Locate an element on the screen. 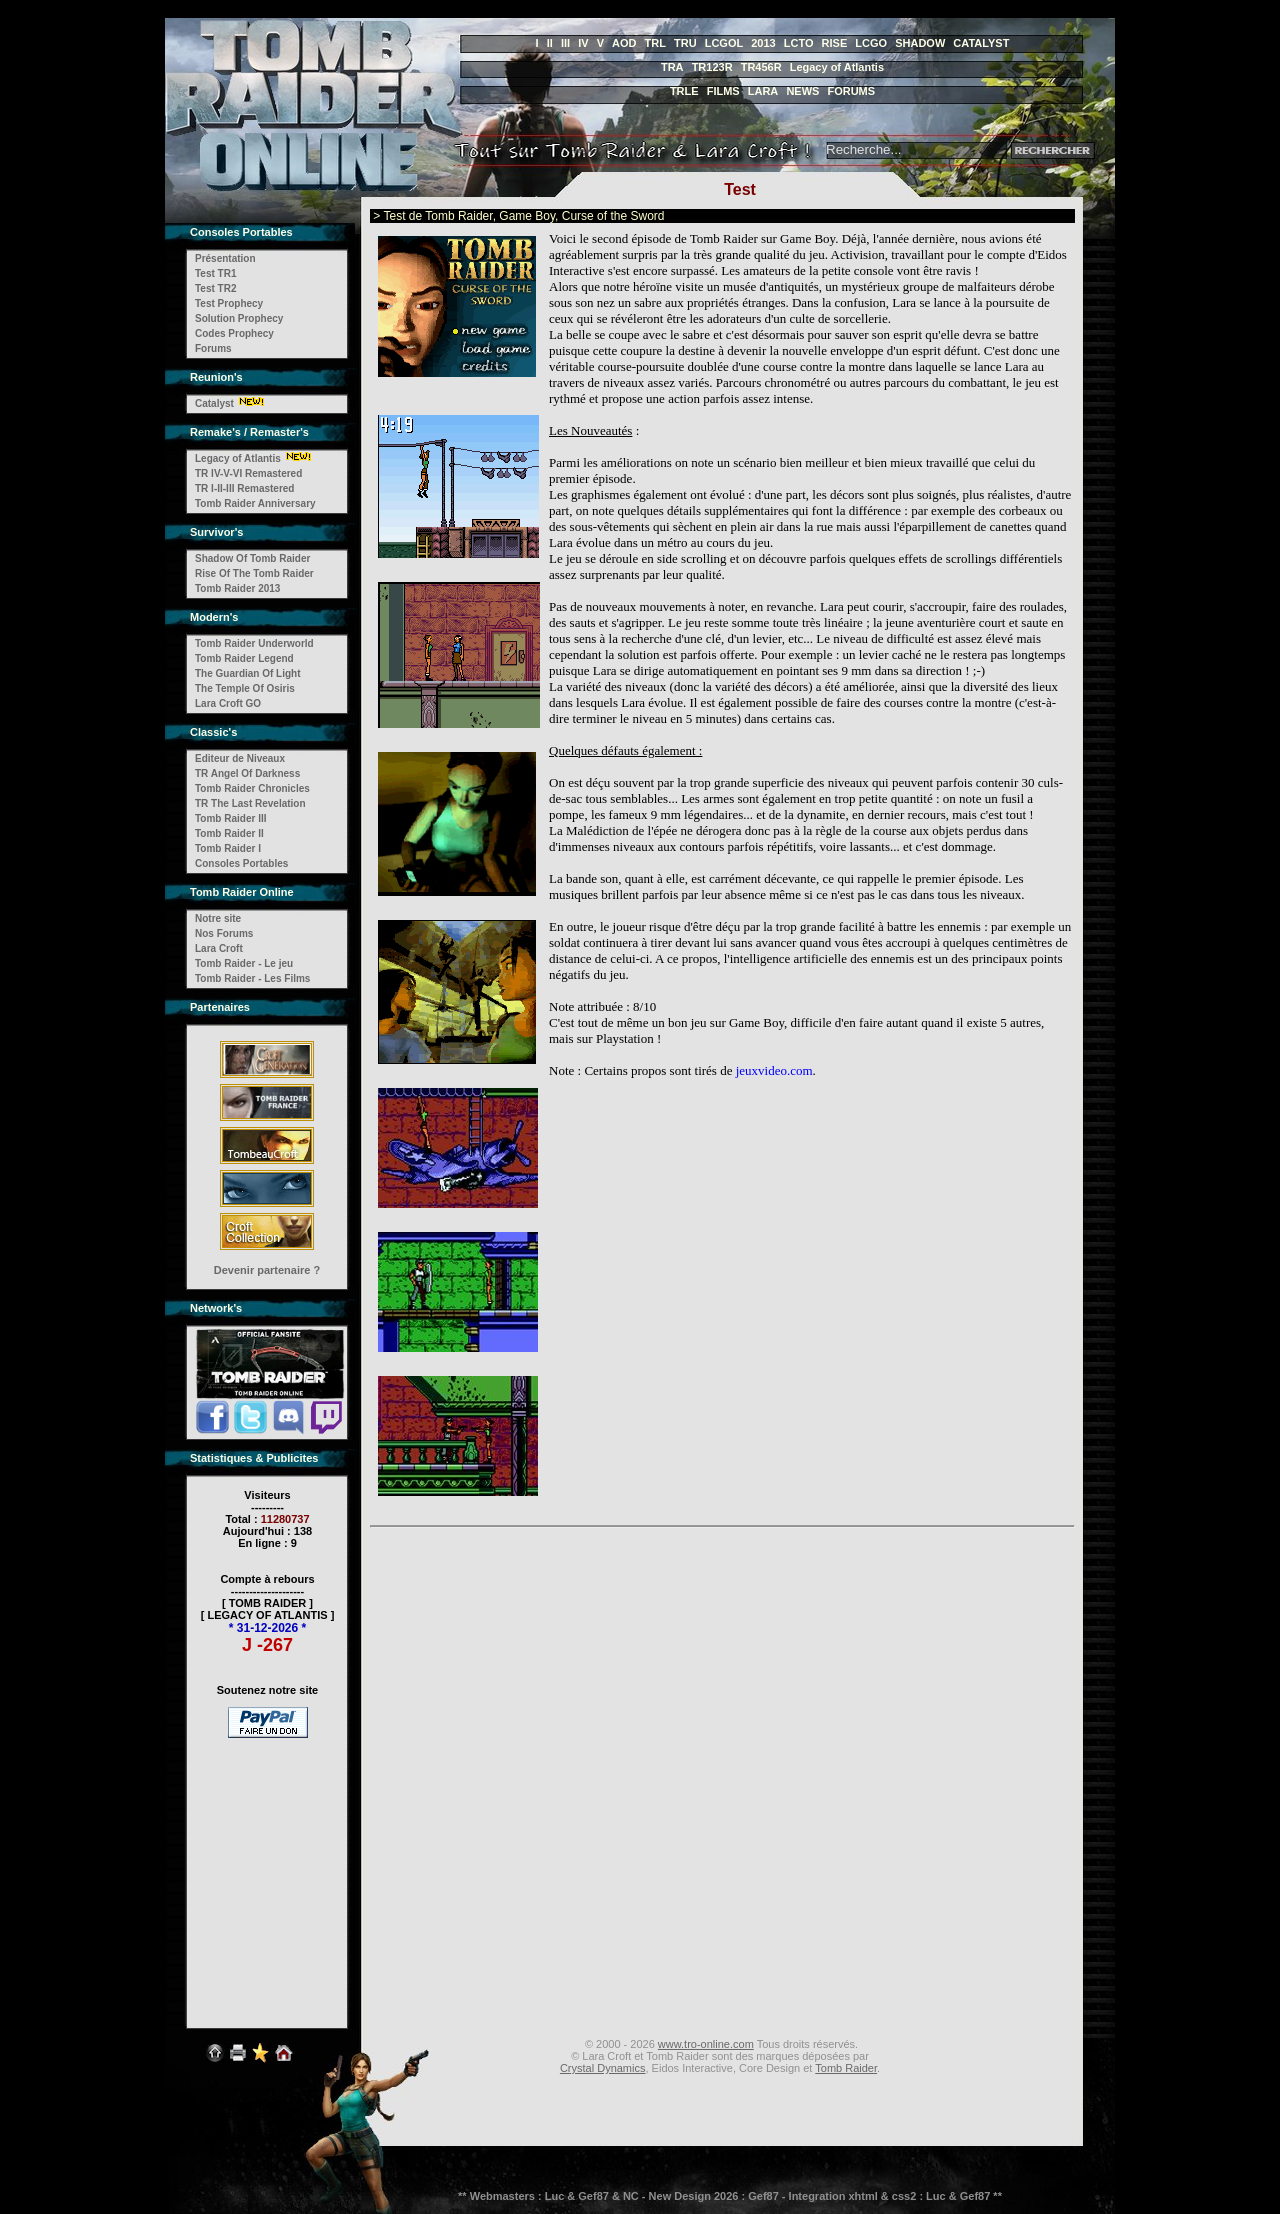  www.tro-online.com is located at coordinates (706, 2044).